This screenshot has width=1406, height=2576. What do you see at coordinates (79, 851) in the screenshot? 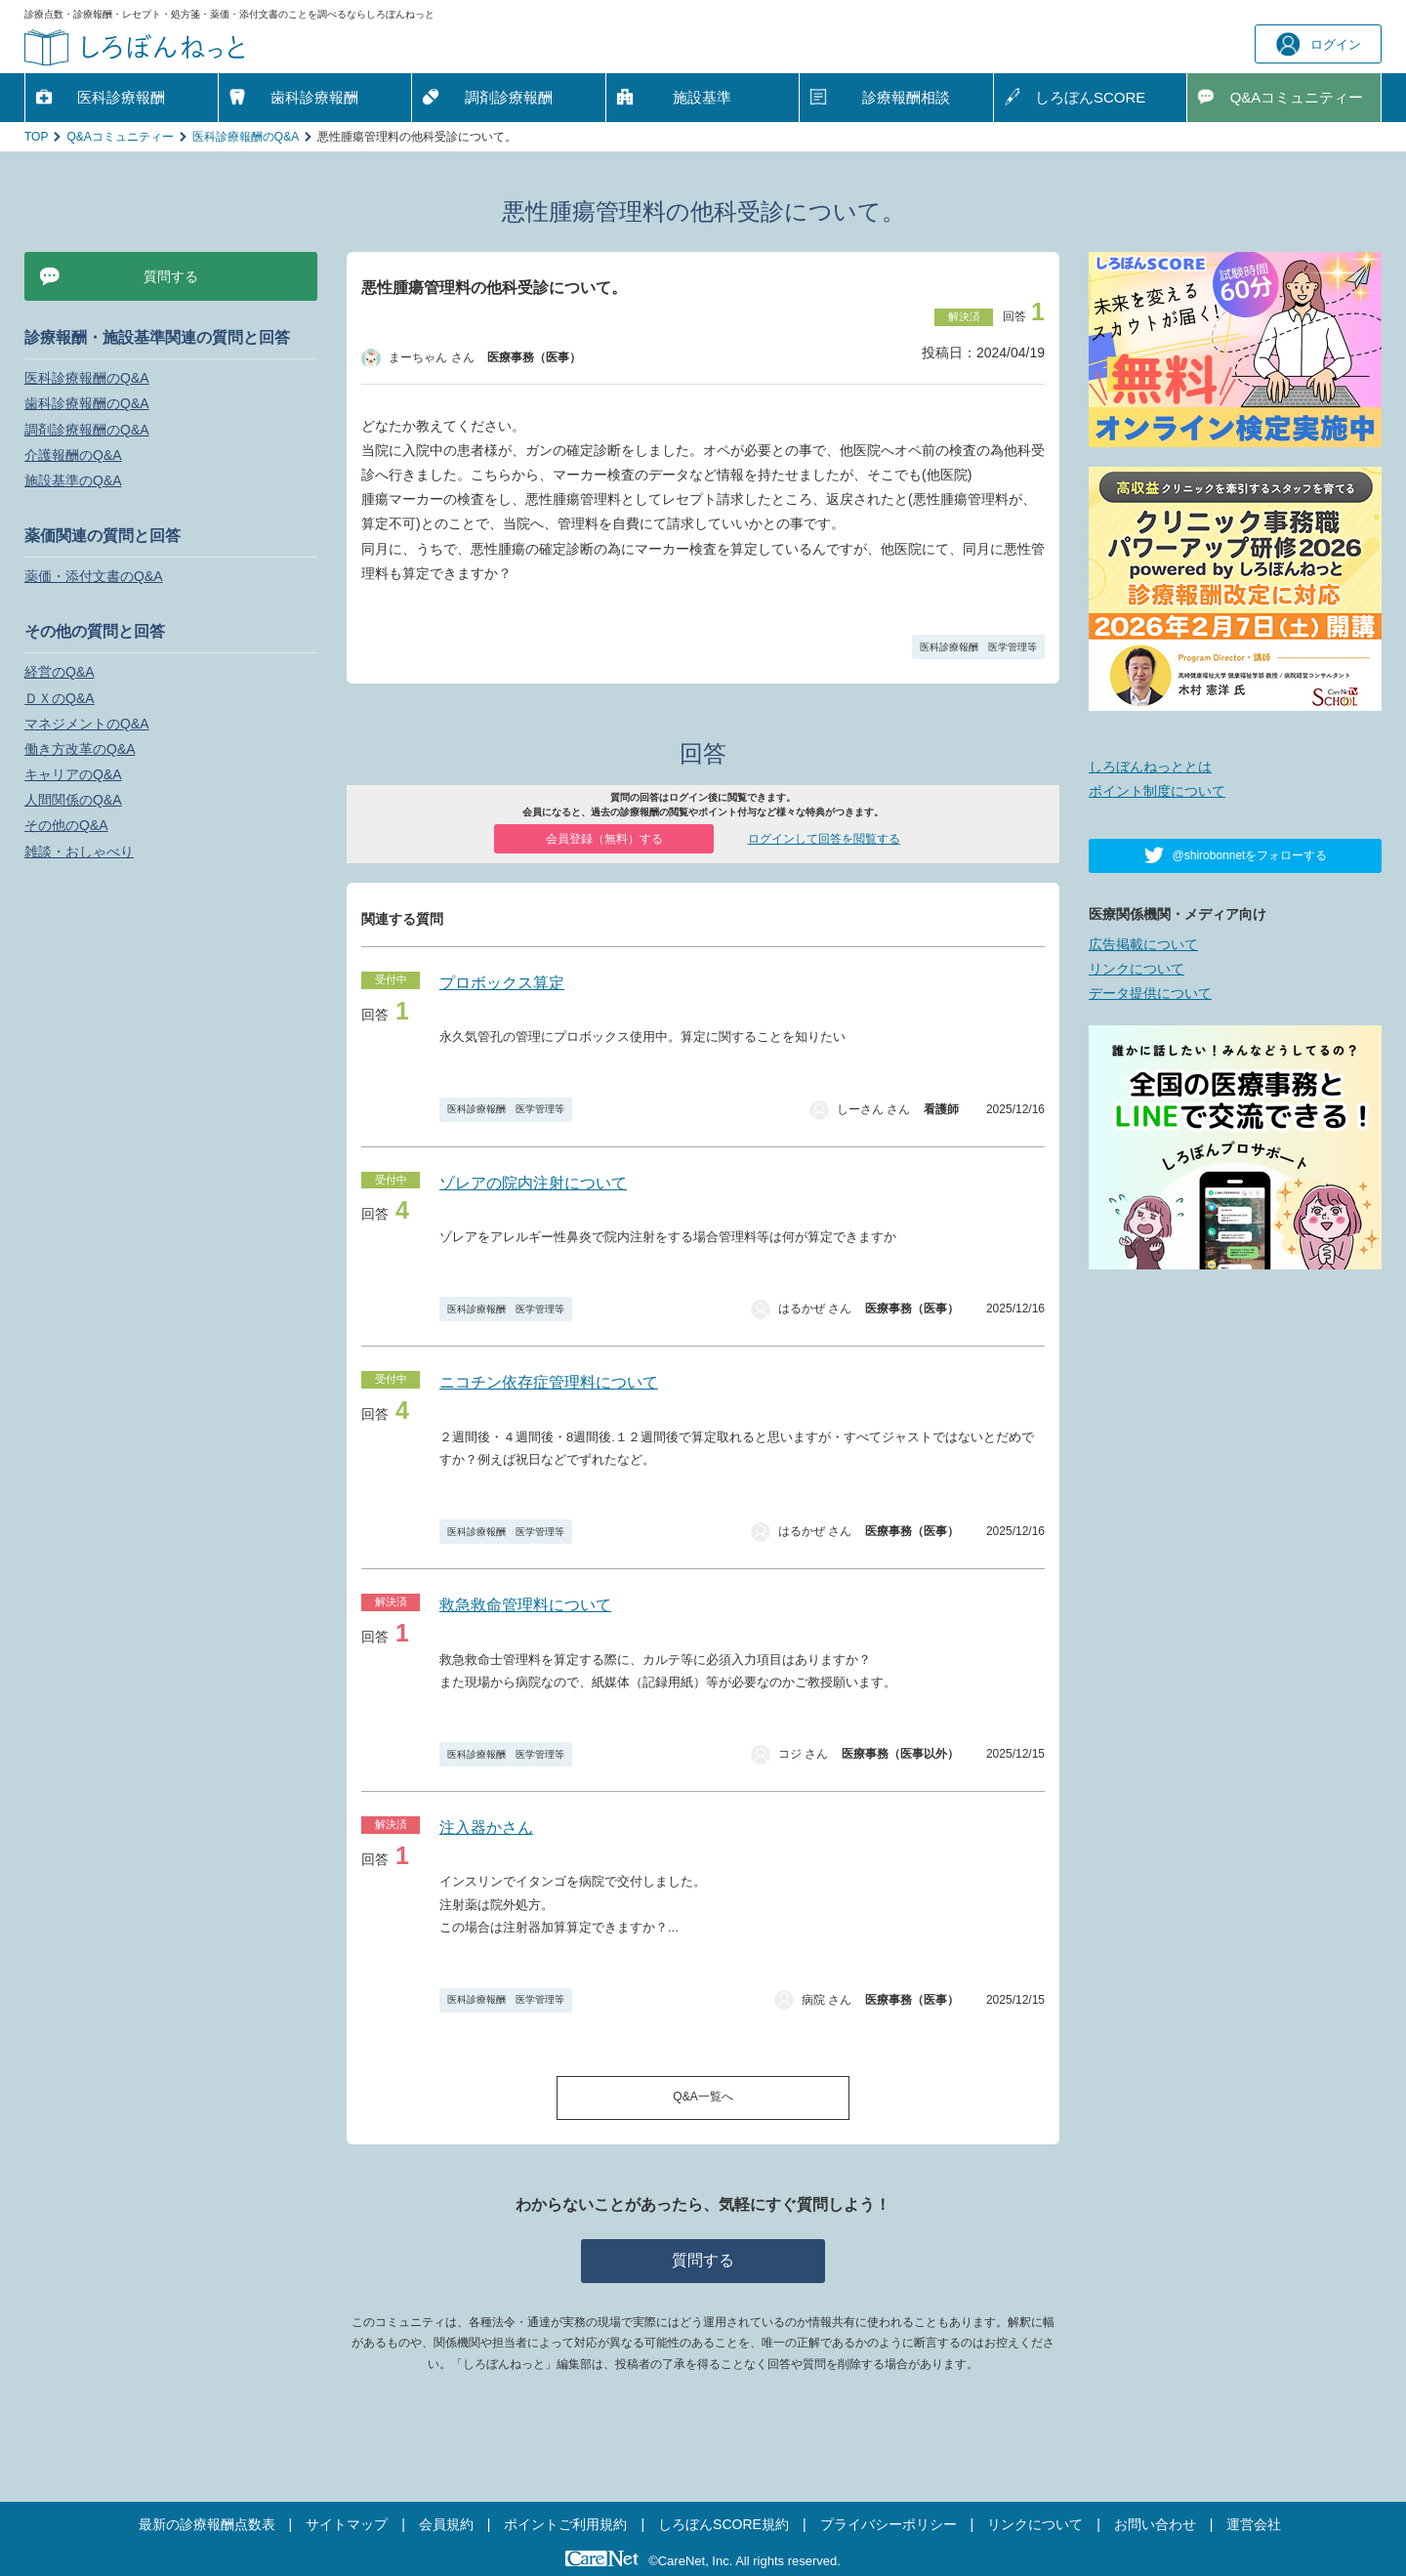
I see `雑談・おしゃべり` at bounding box center [79, 851].